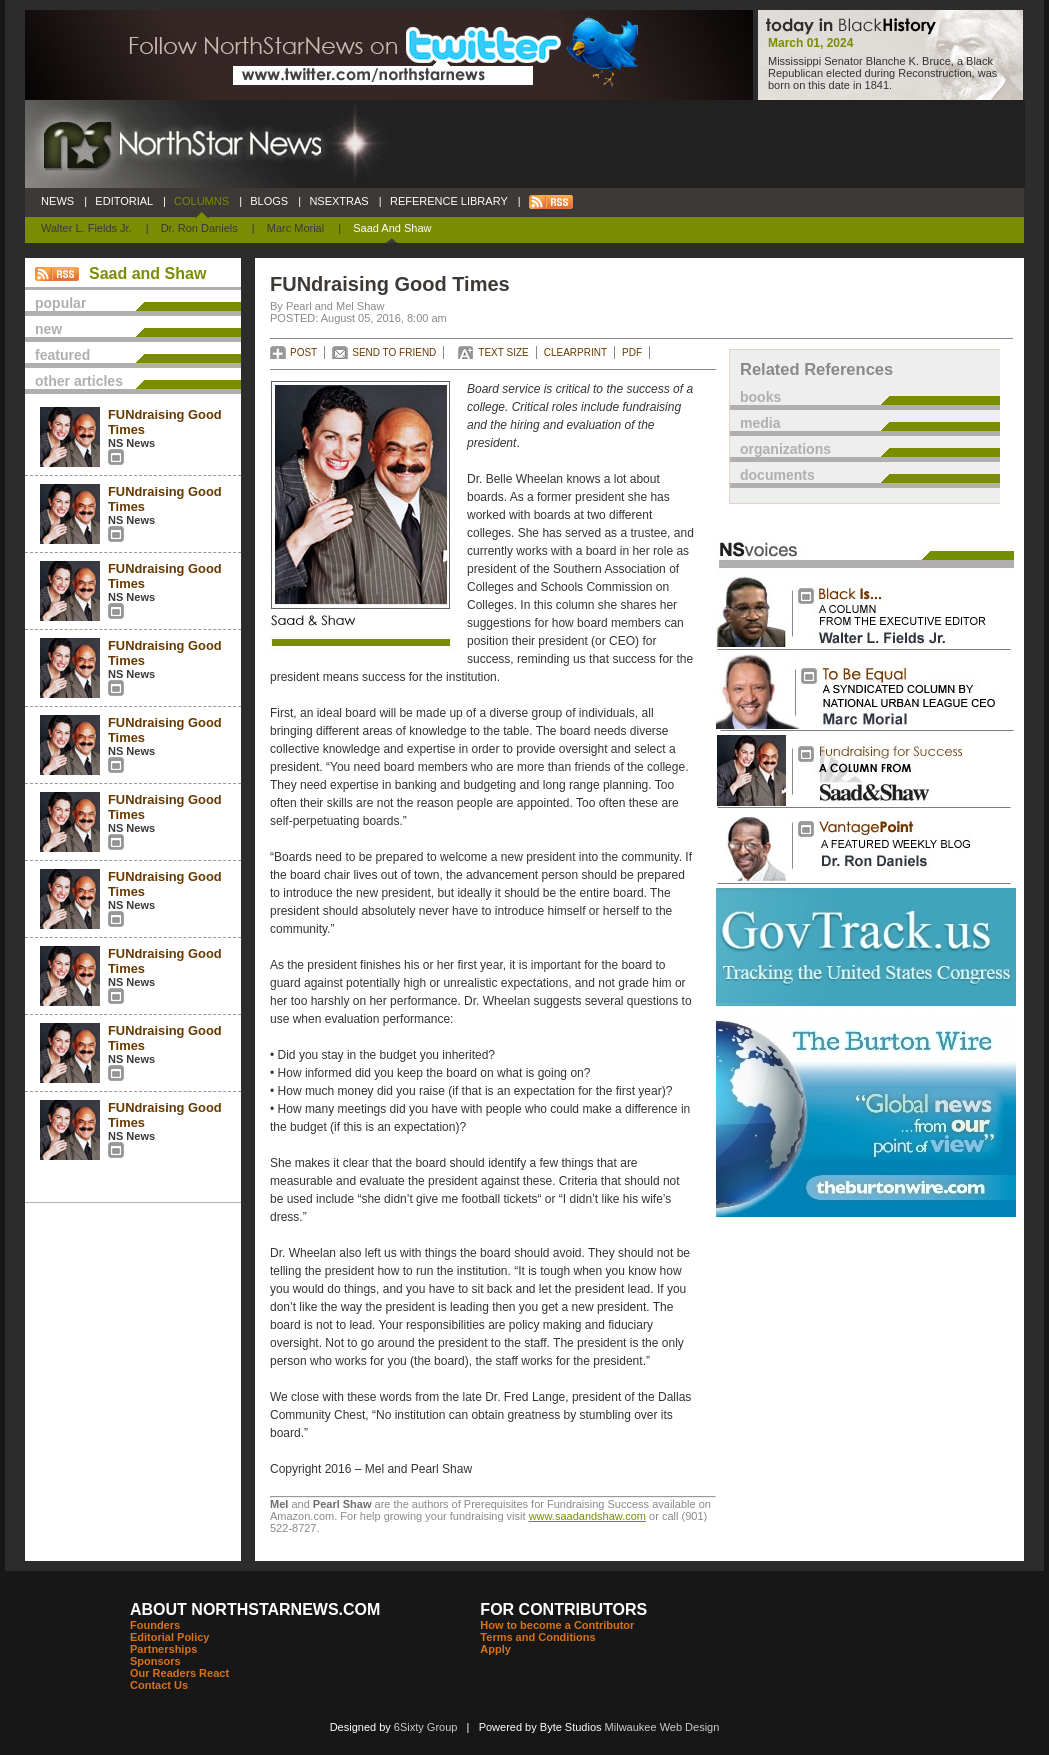  Describe the element at coordinates (563, 1609) in the screenshot. I see `FOR CONTRIBUTORS` at that location.